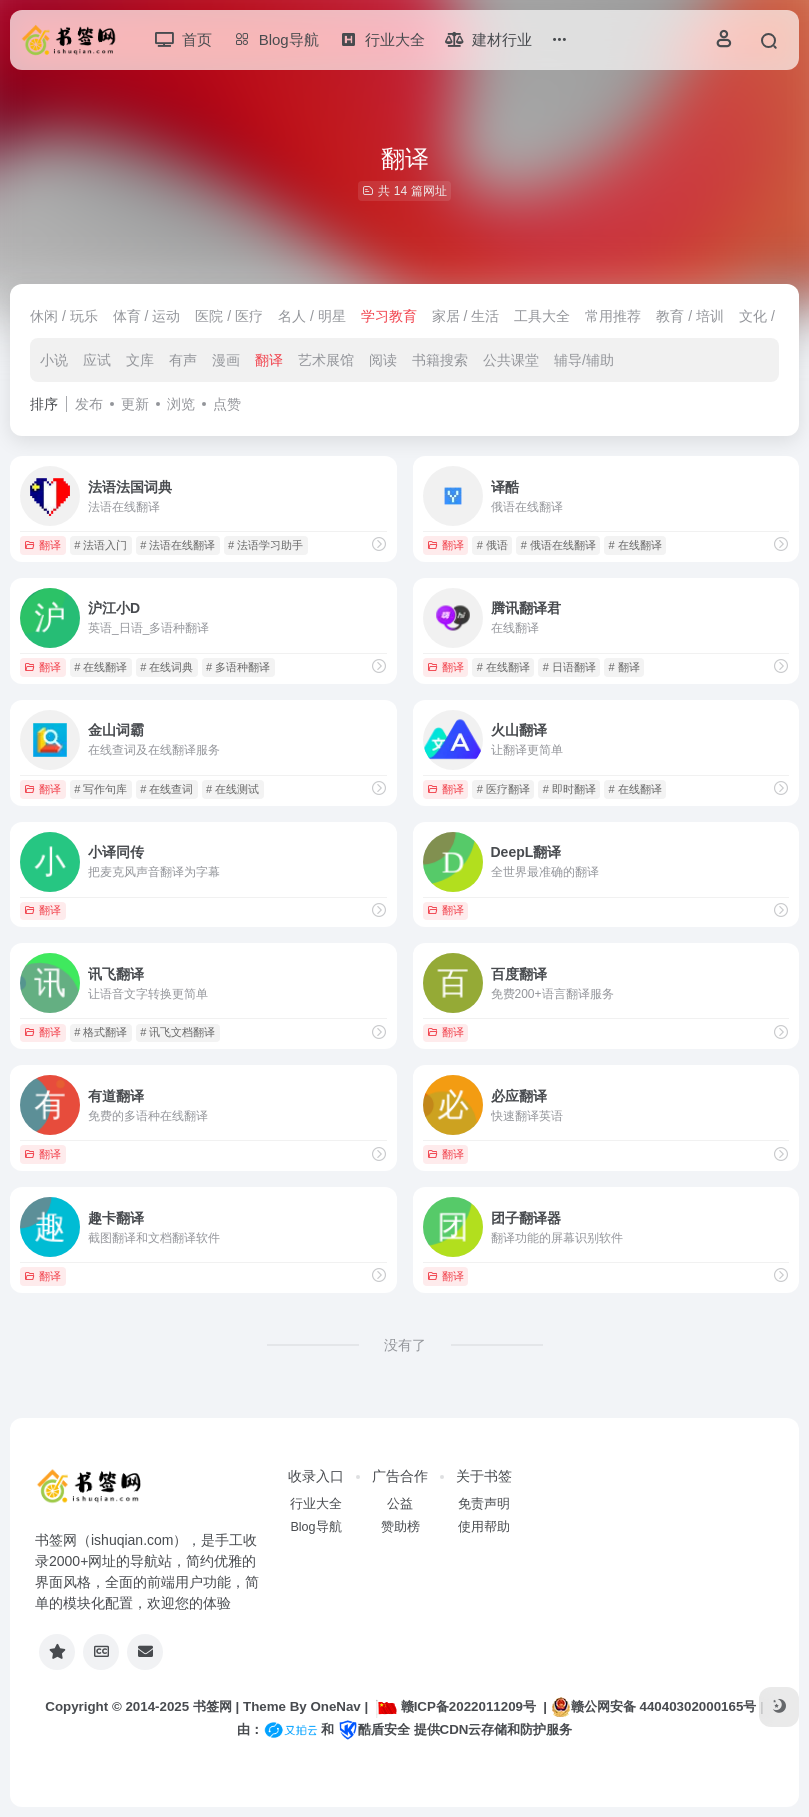 Image resolution: width=809 pixels, height=1817 pixels. What do you see at coordinates (584, 360) in the screenshot?
I see `辅导/辅助` at bounding box center [584, 360].